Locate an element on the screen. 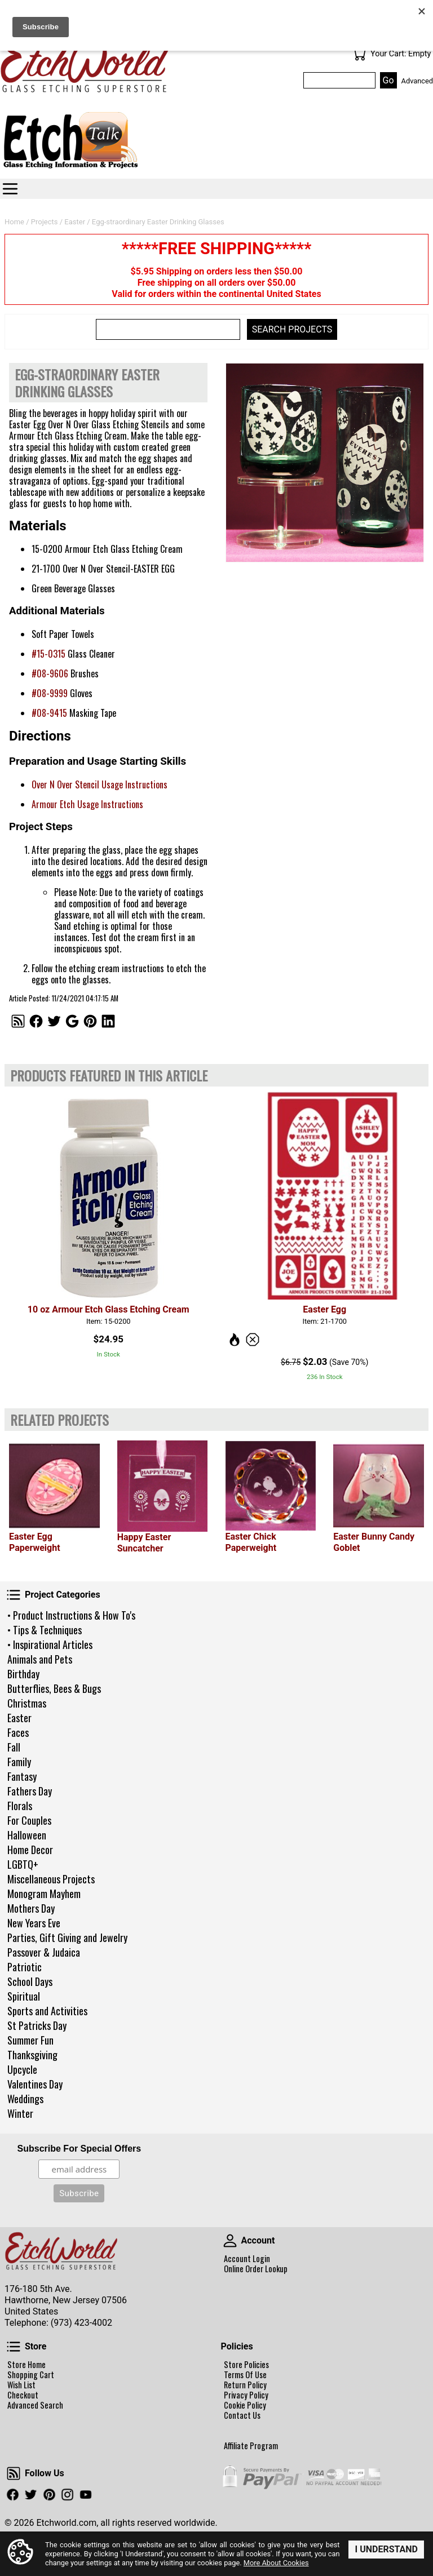  Affiliate Program is located at coordinates (251, 2446).